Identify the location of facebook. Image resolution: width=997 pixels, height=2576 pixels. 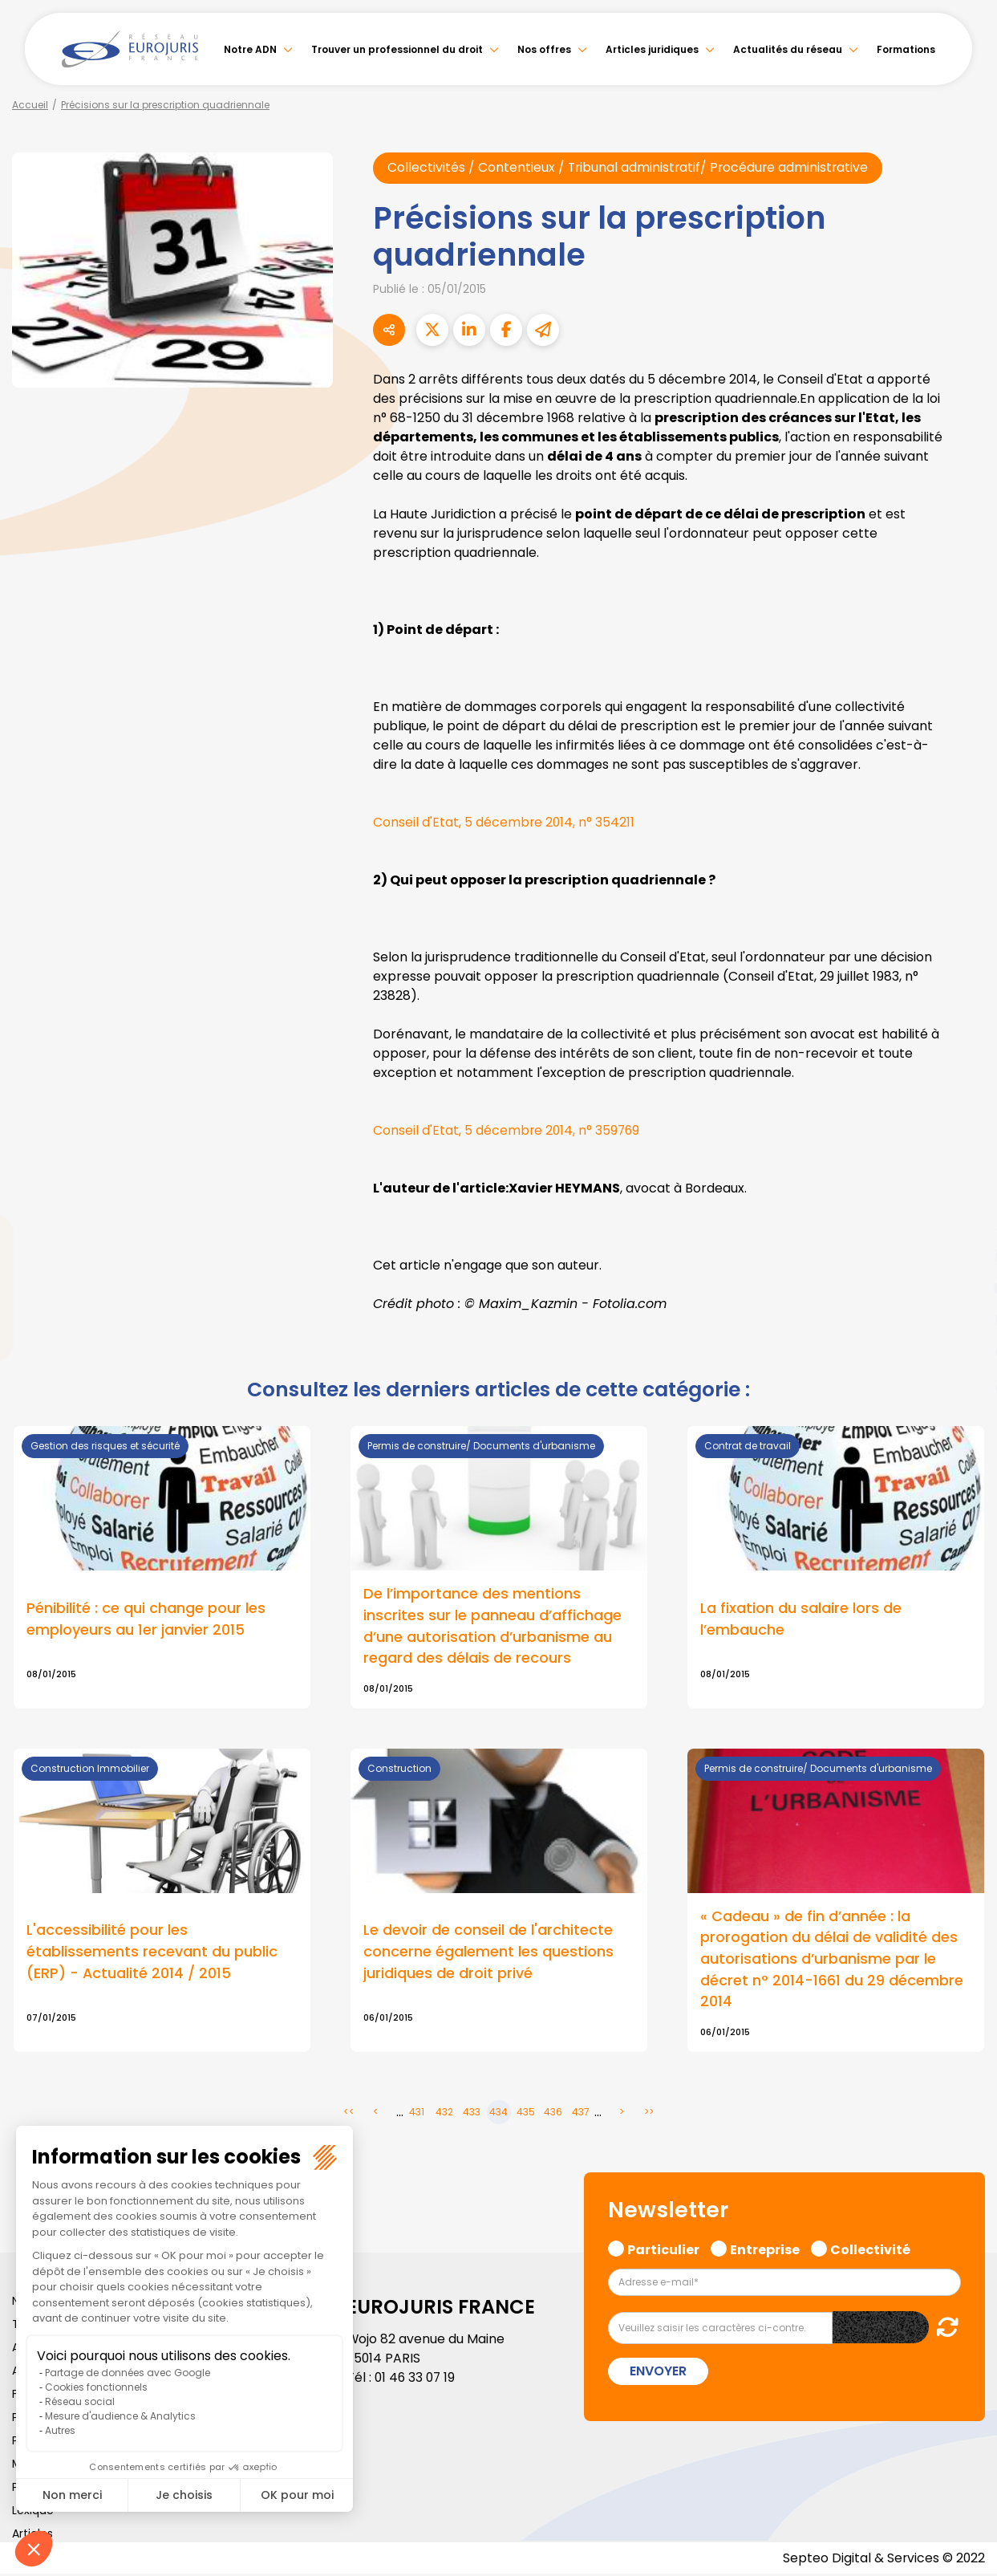
(965, 1192).